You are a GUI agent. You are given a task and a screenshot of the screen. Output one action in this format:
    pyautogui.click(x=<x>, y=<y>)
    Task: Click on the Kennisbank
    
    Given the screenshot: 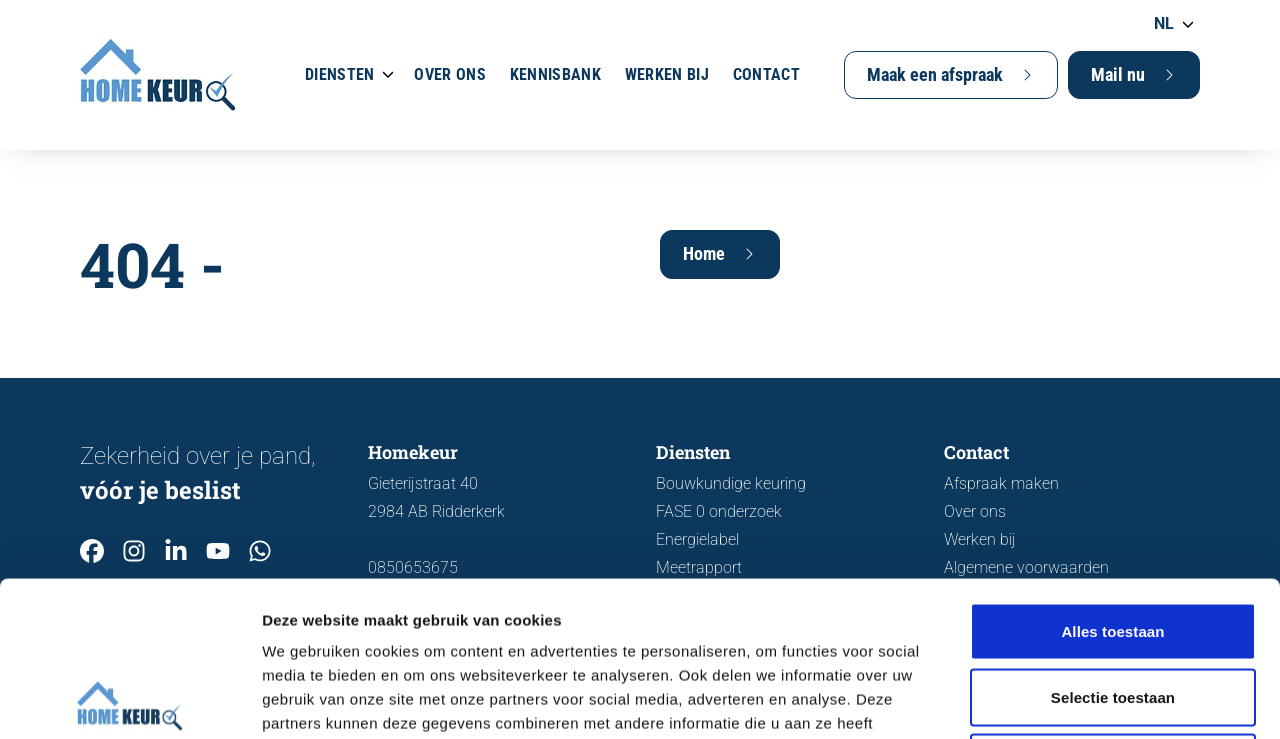 What is the action you would take?
    pyautogui.click(x=555, y=74)
    